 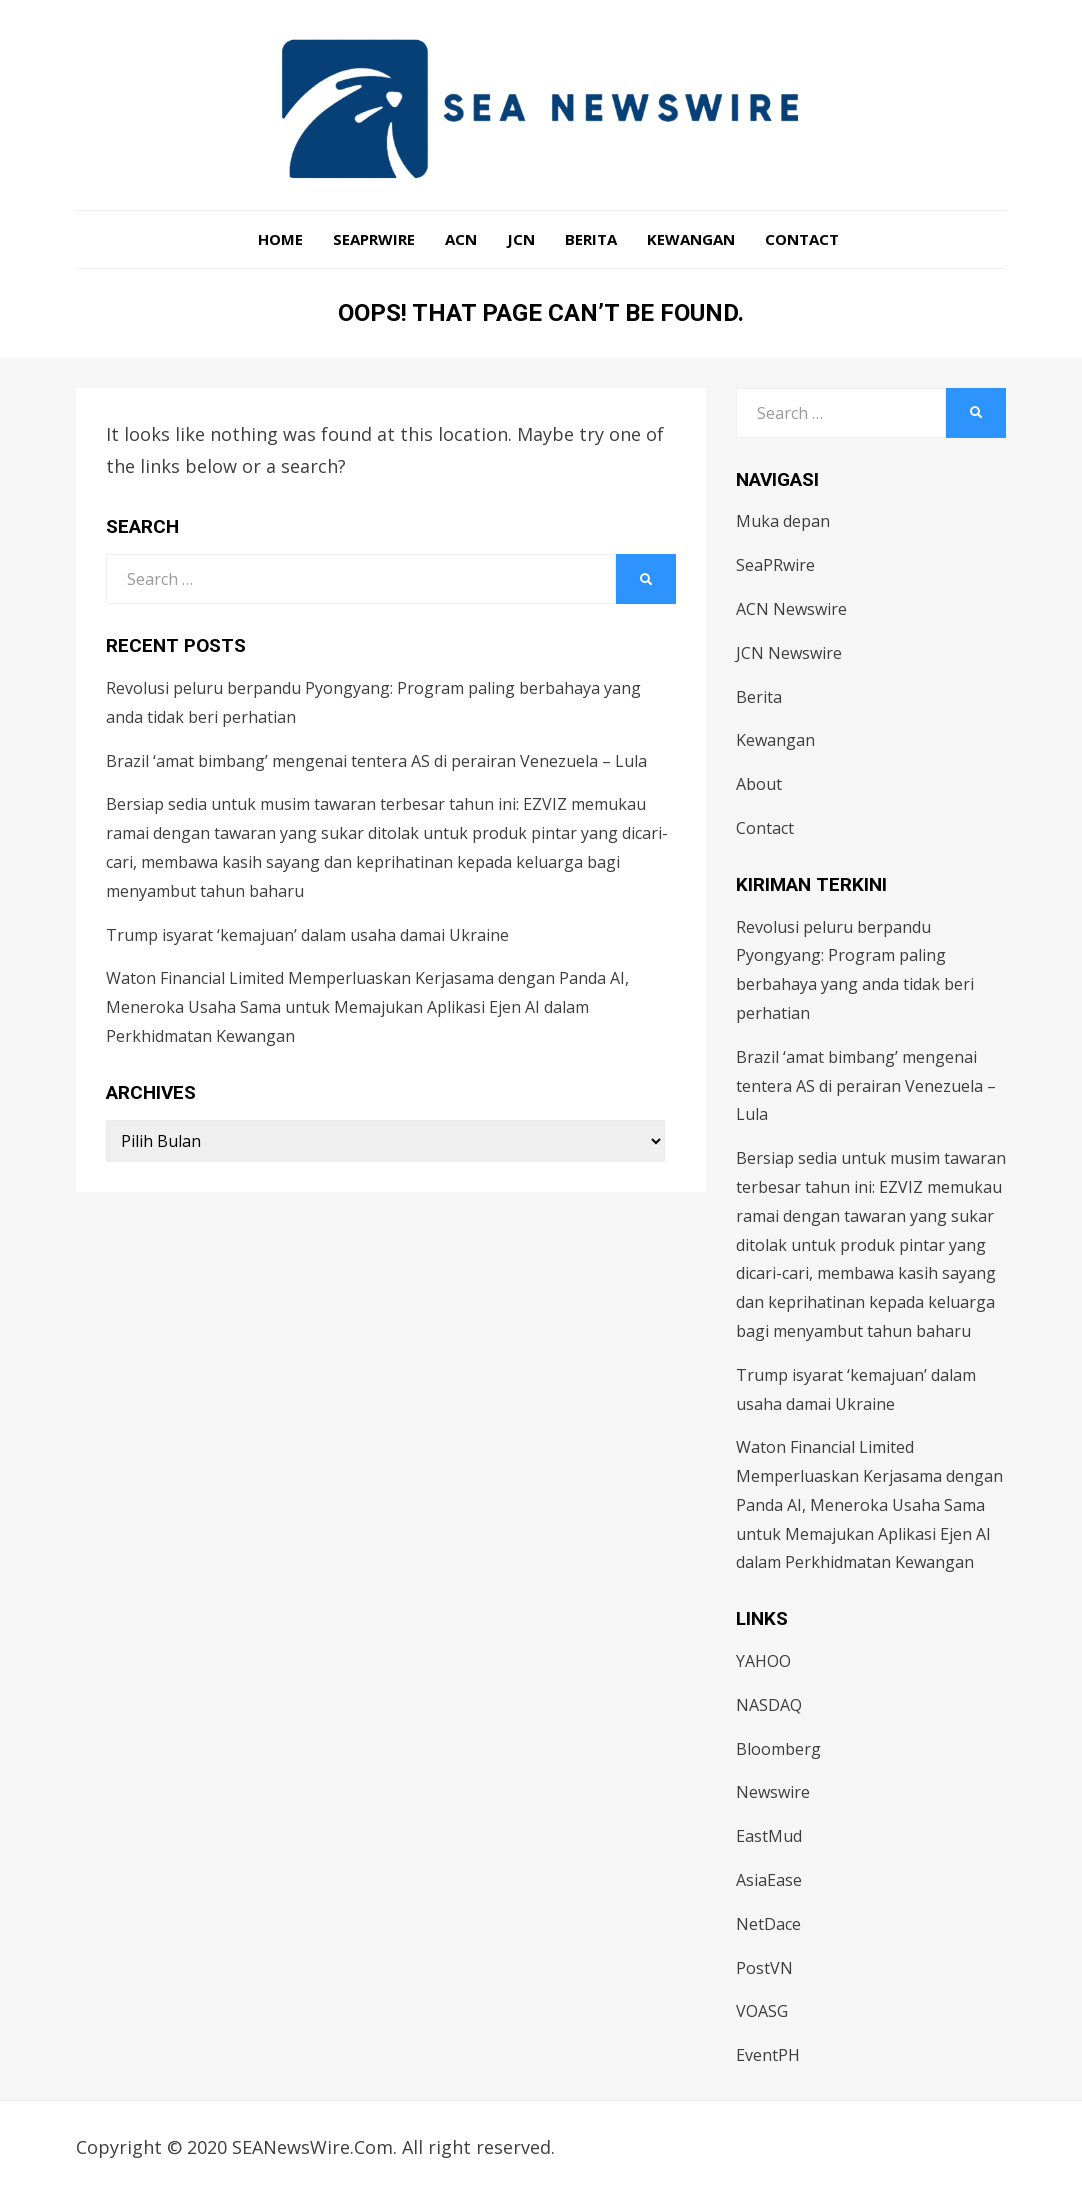 What do you see at coordinates (789, 653) in the screenshot?
I see `JCN Newswire` at bounding box center [789, 653].